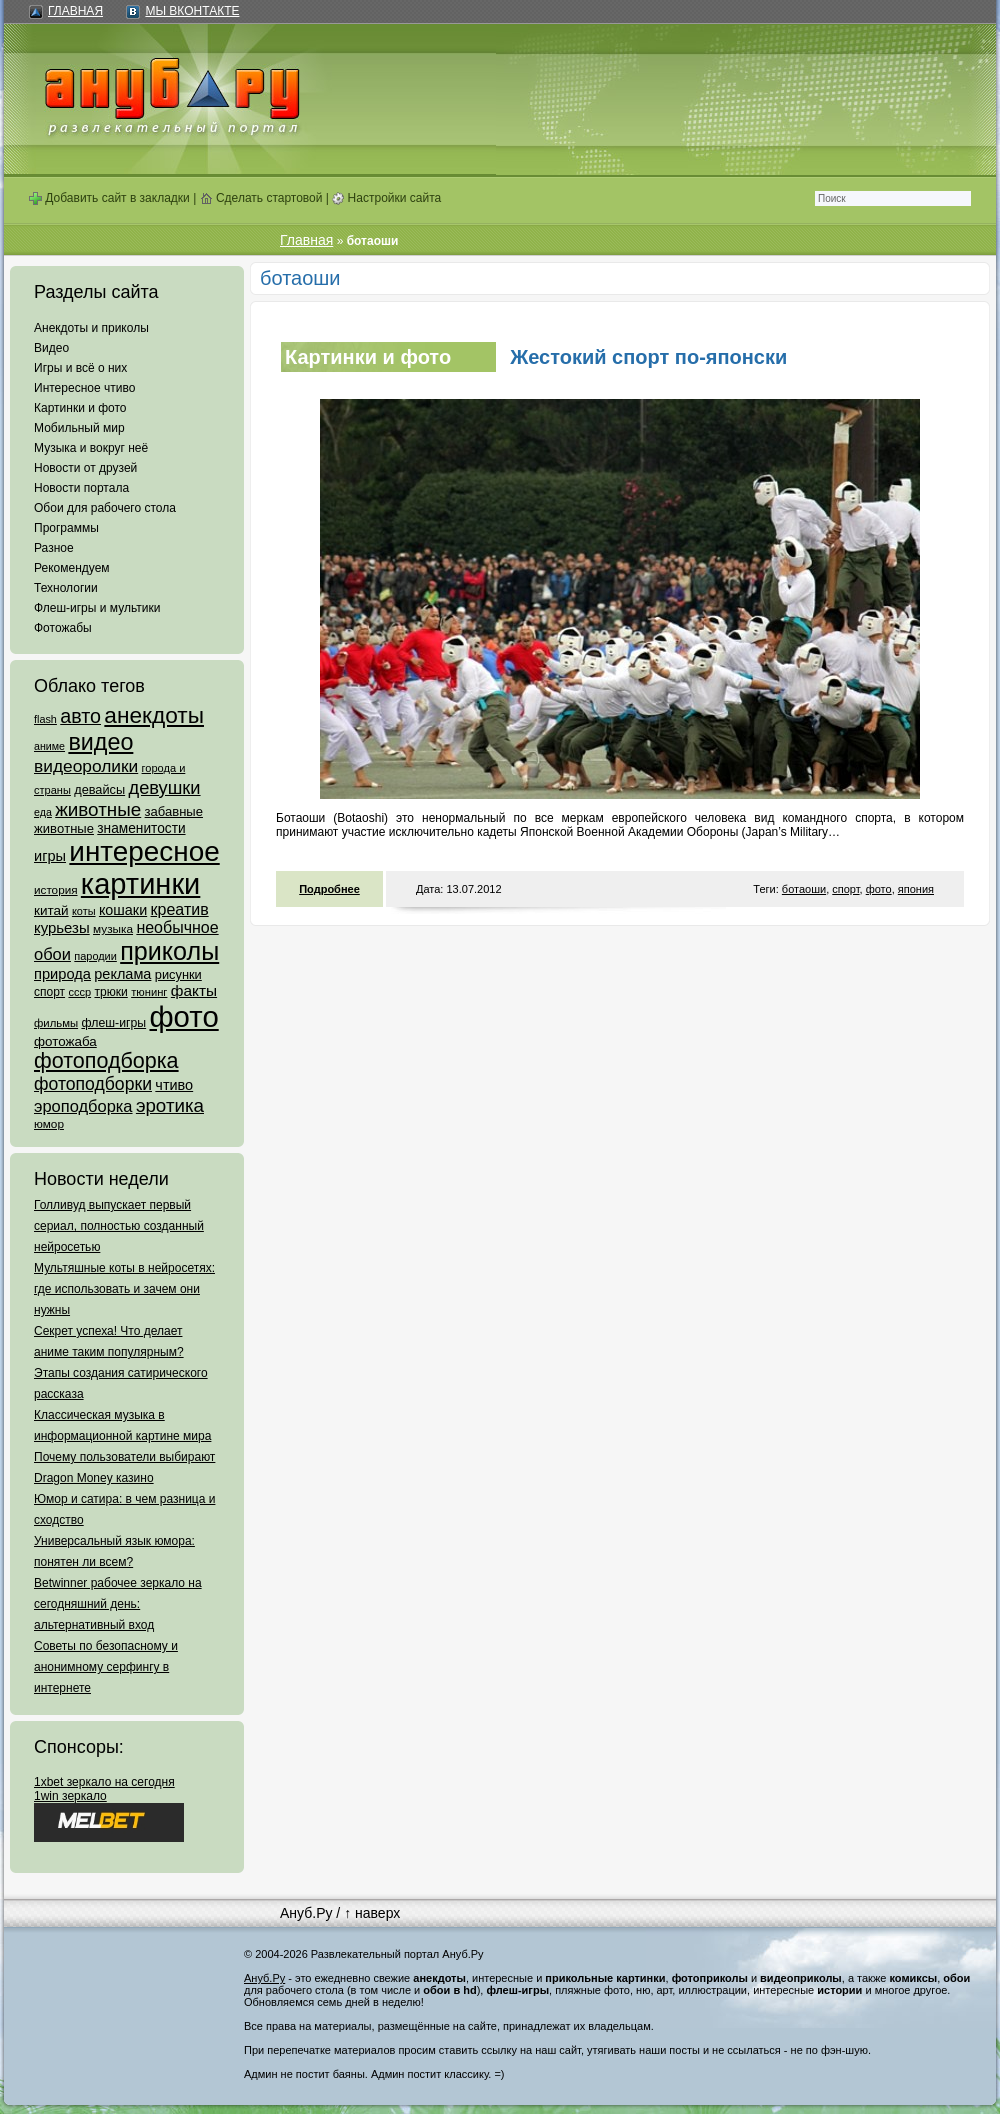 The height and width of the screenshot is (2114, 1000). Describe the element at coordinates (95, 956) in the screenshot. I see `пародии [пародии (50 элементов)]` at that location.